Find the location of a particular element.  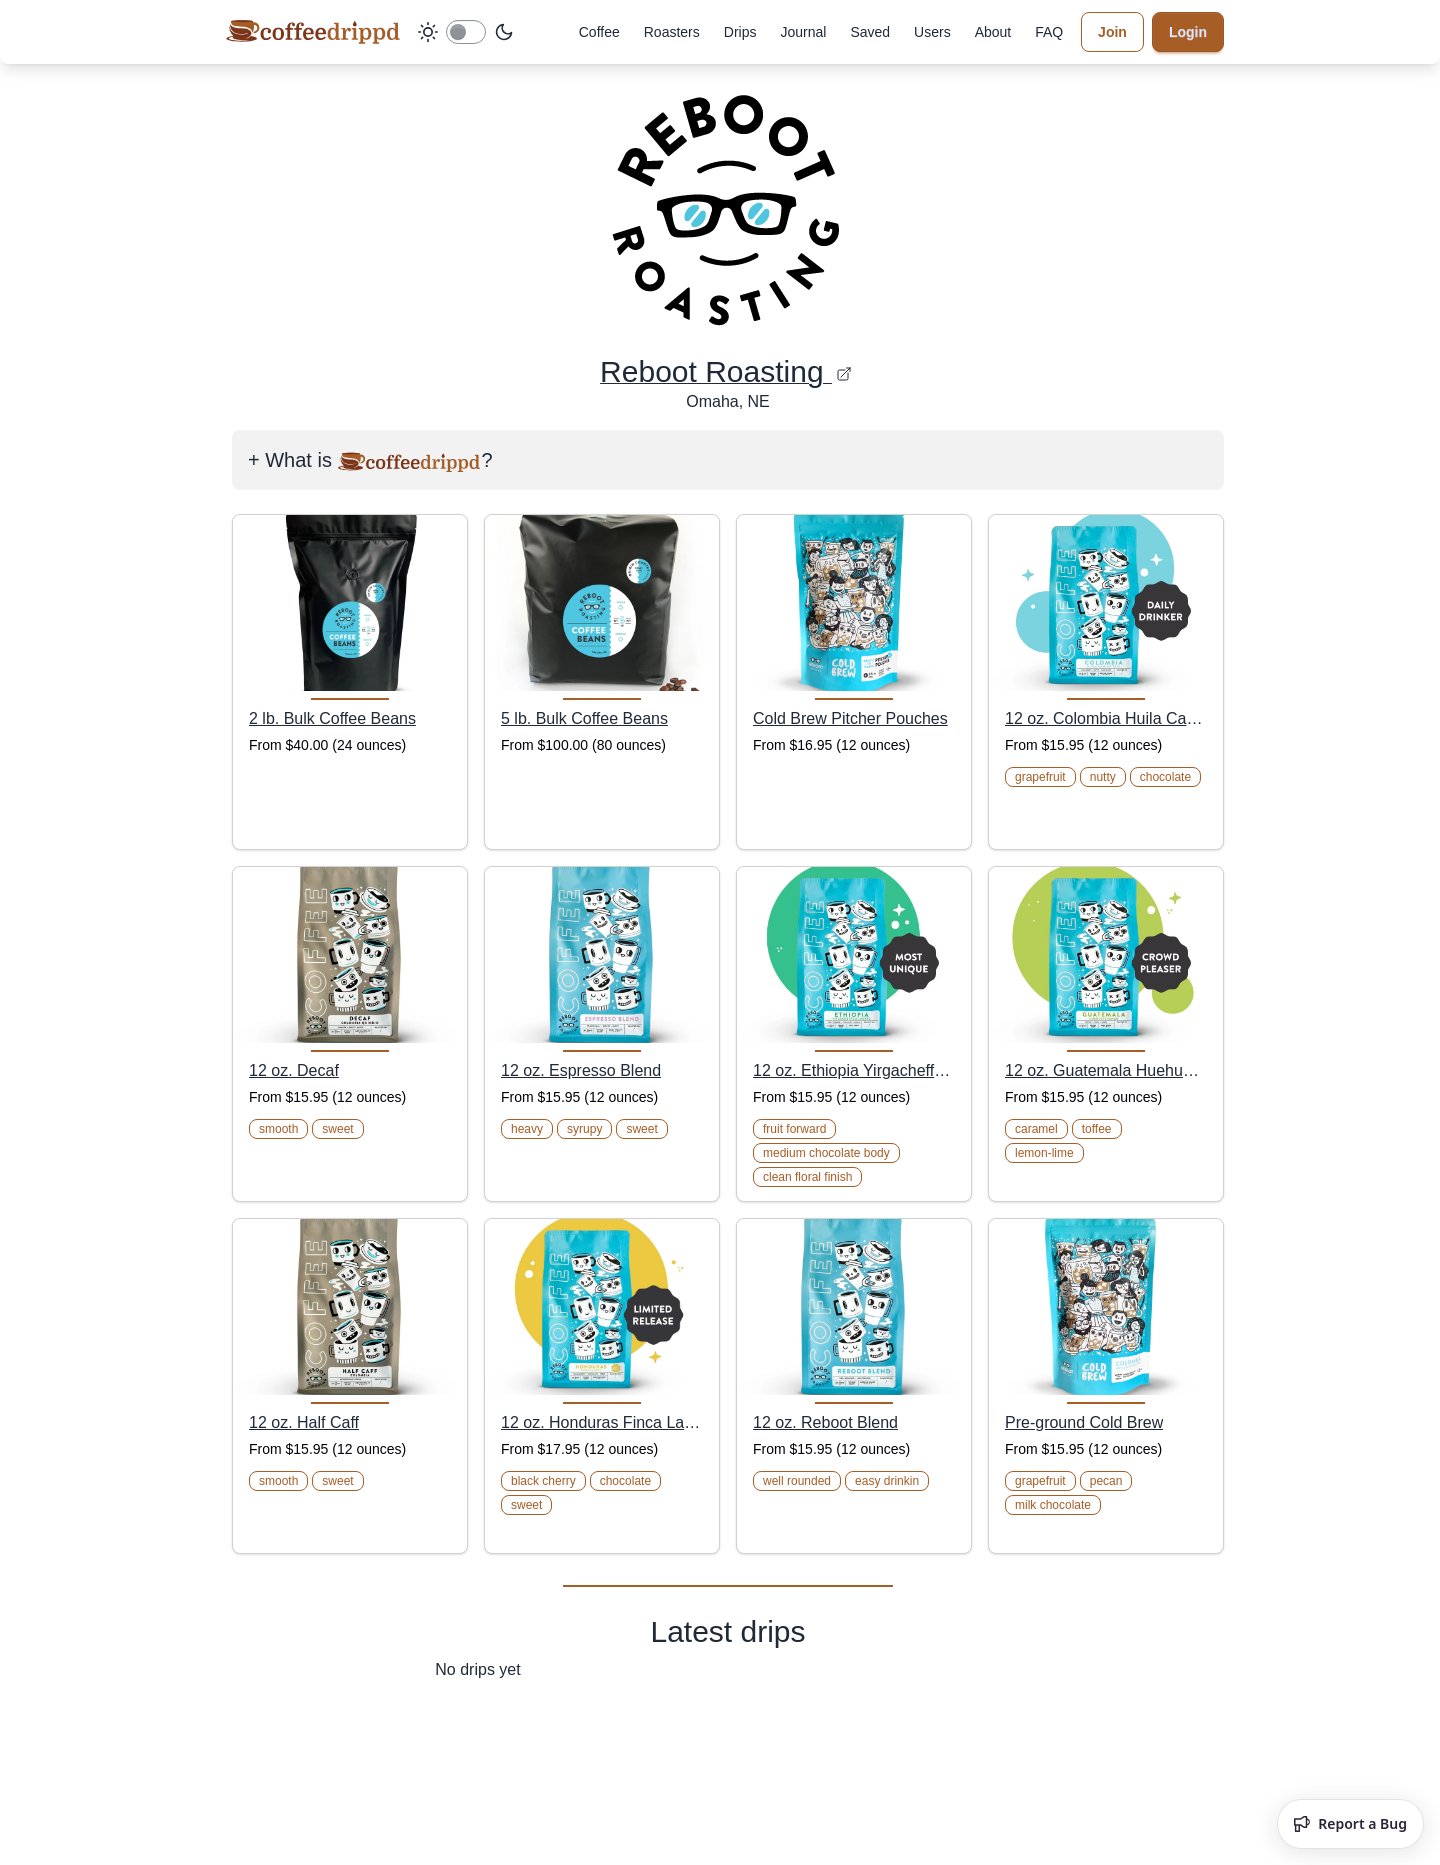

2 lb. Bulk Coffee Beans is located at coordinates (332, 718).